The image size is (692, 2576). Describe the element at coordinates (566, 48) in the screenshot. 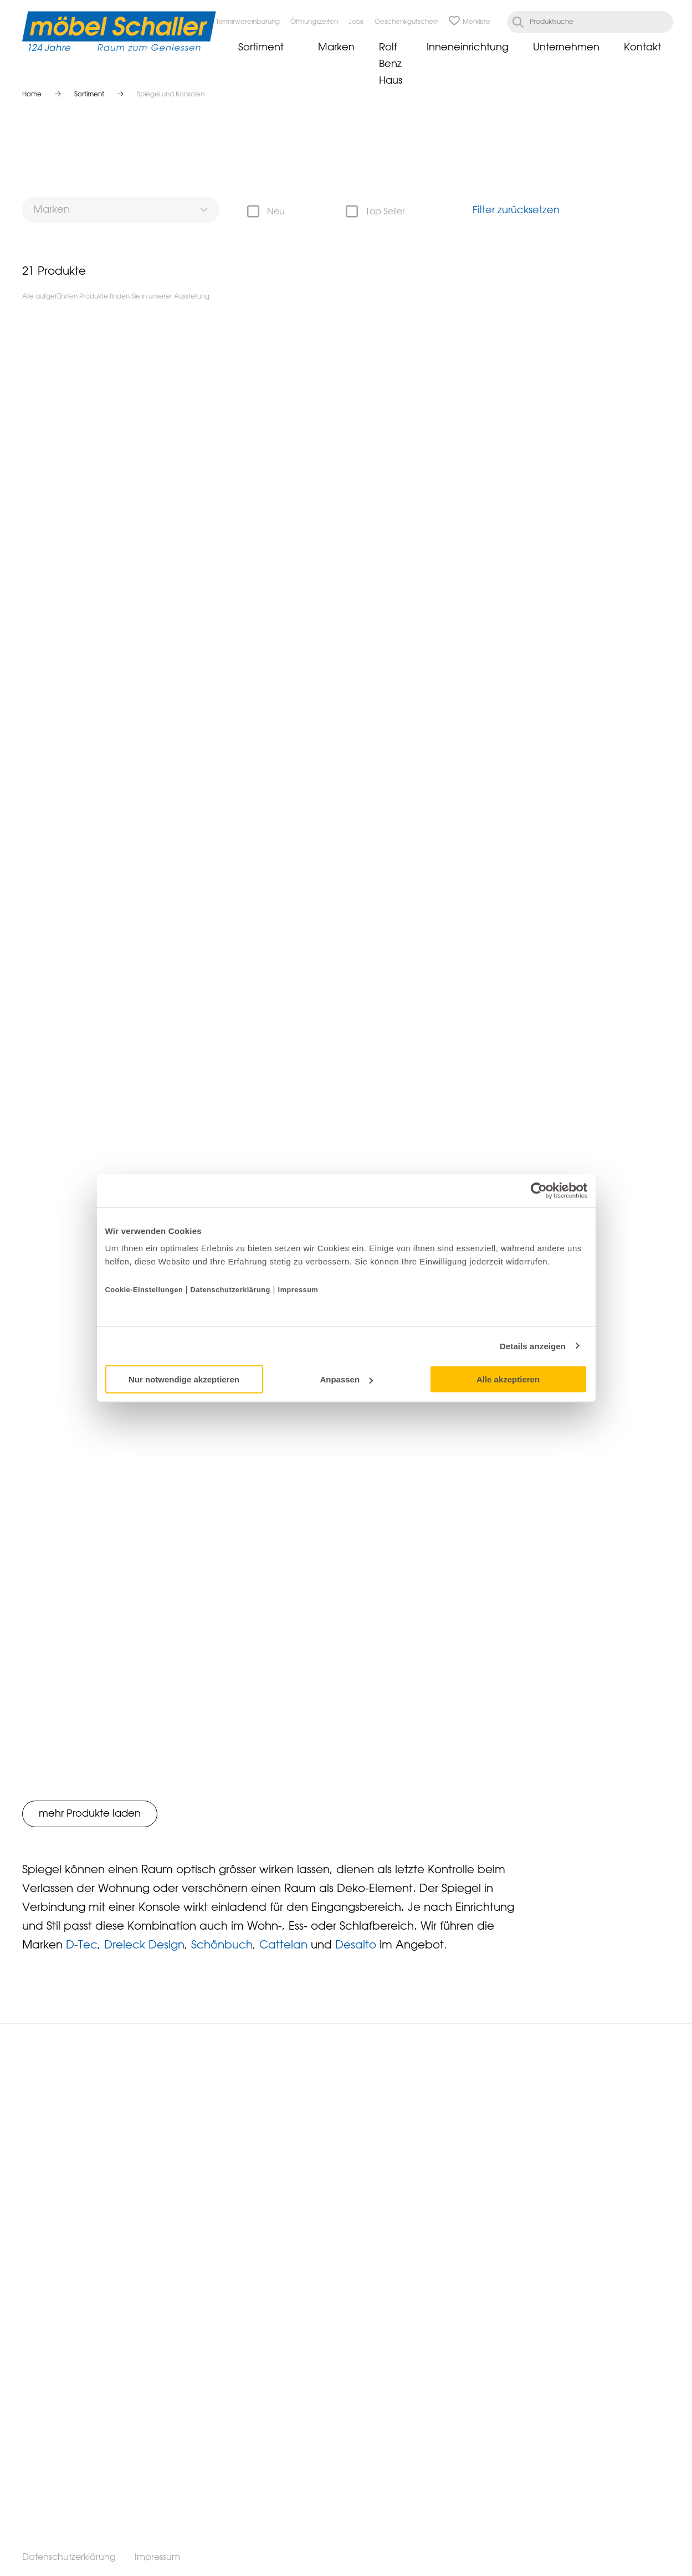

I see `Unternehmen` at that location.